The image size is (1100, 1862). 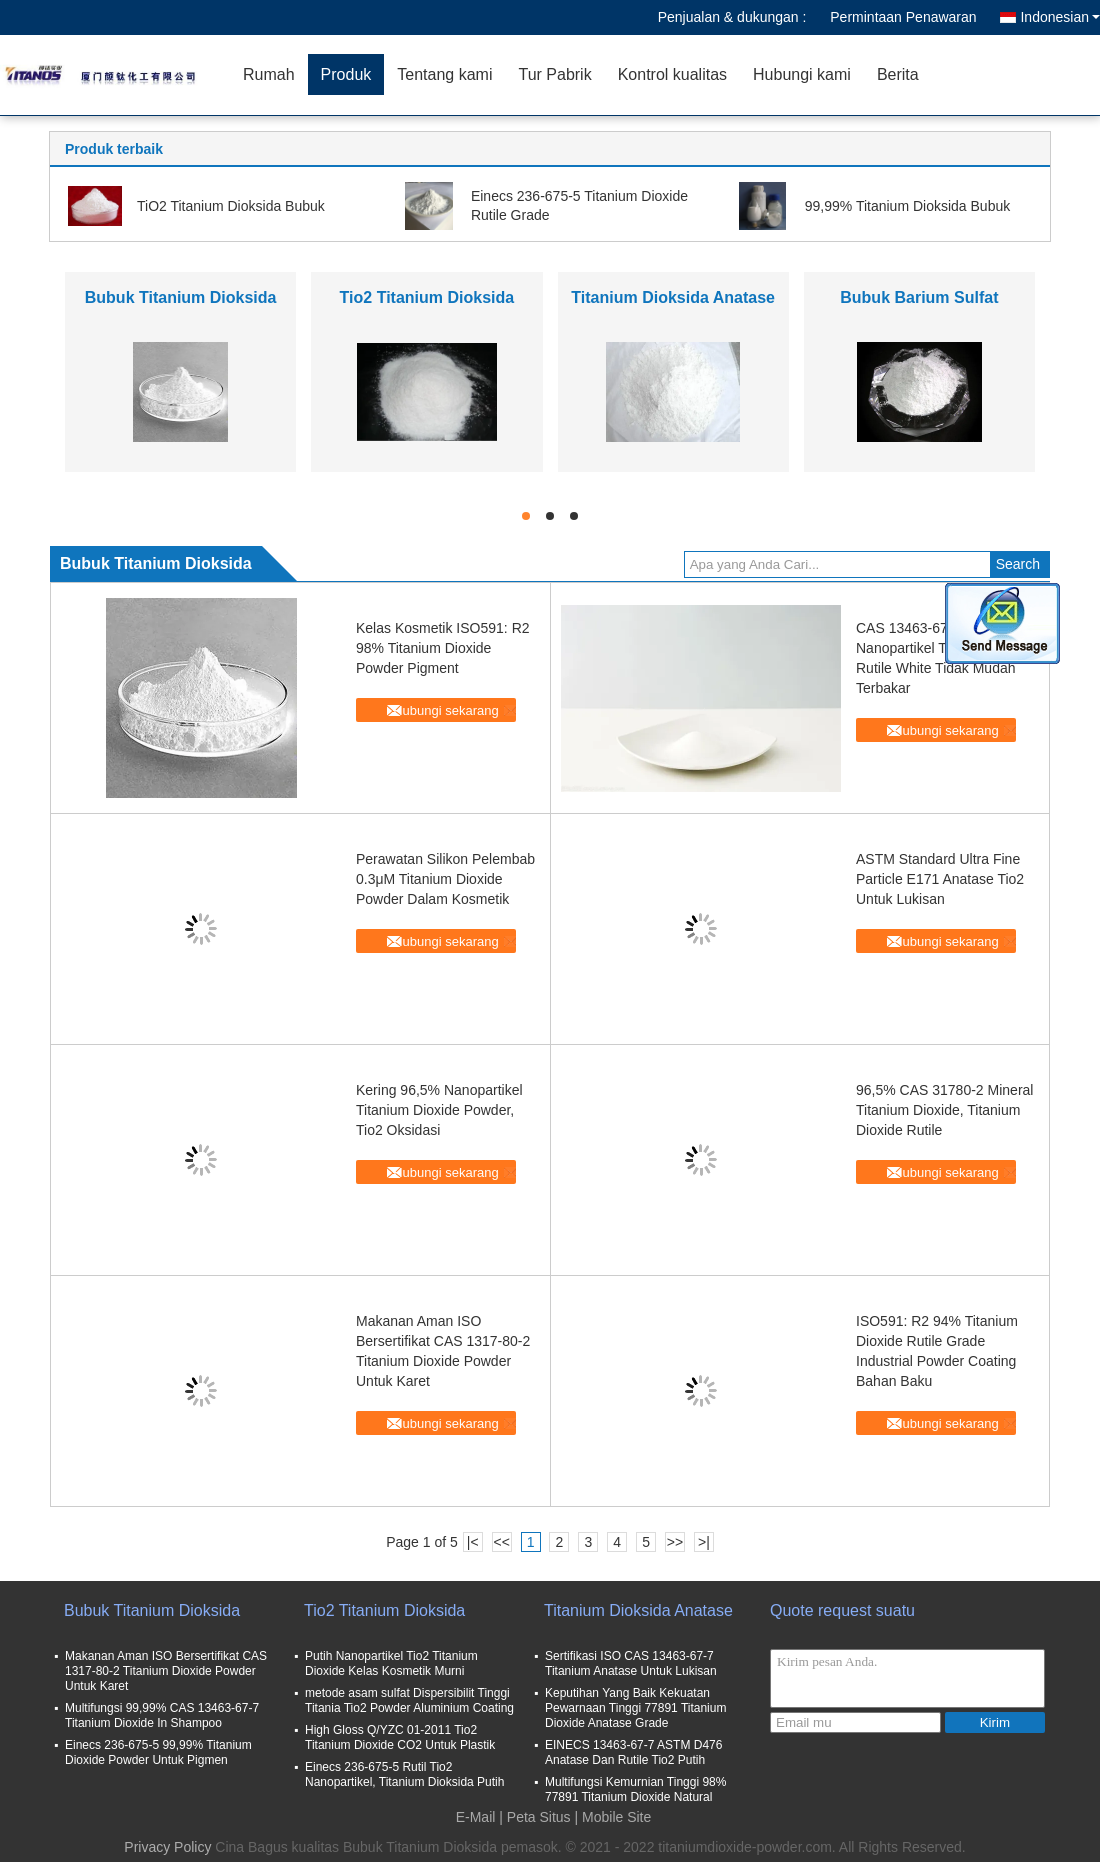 I want to click on Permintaan Penawaran, so click(x=903, y=17).